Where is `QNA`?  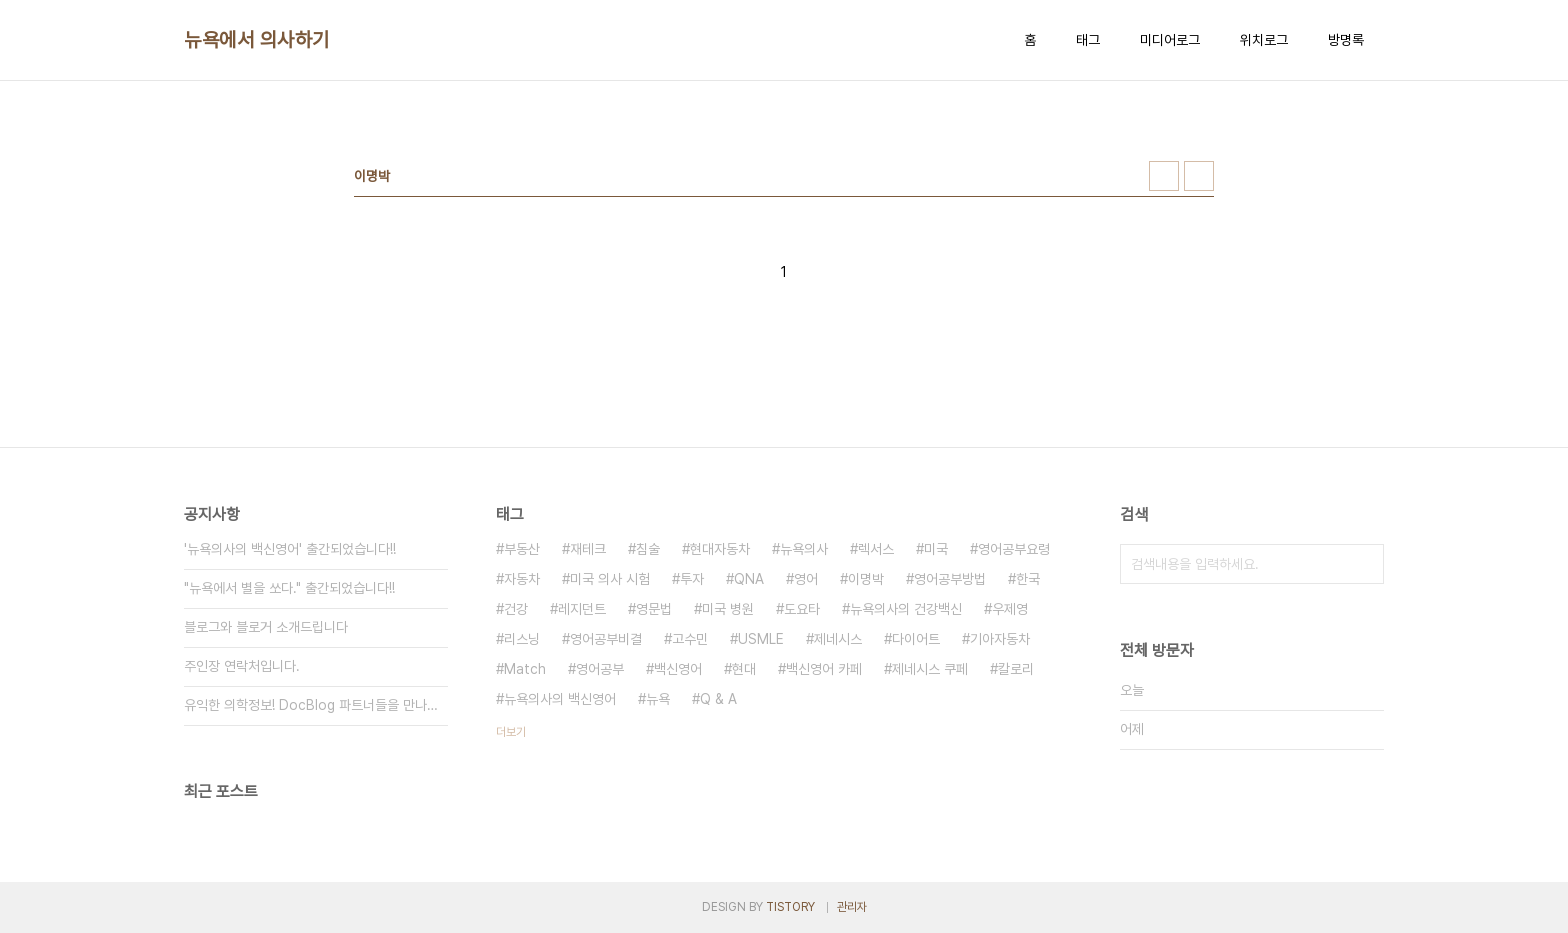
QNA is located at coordinates (749, 579).